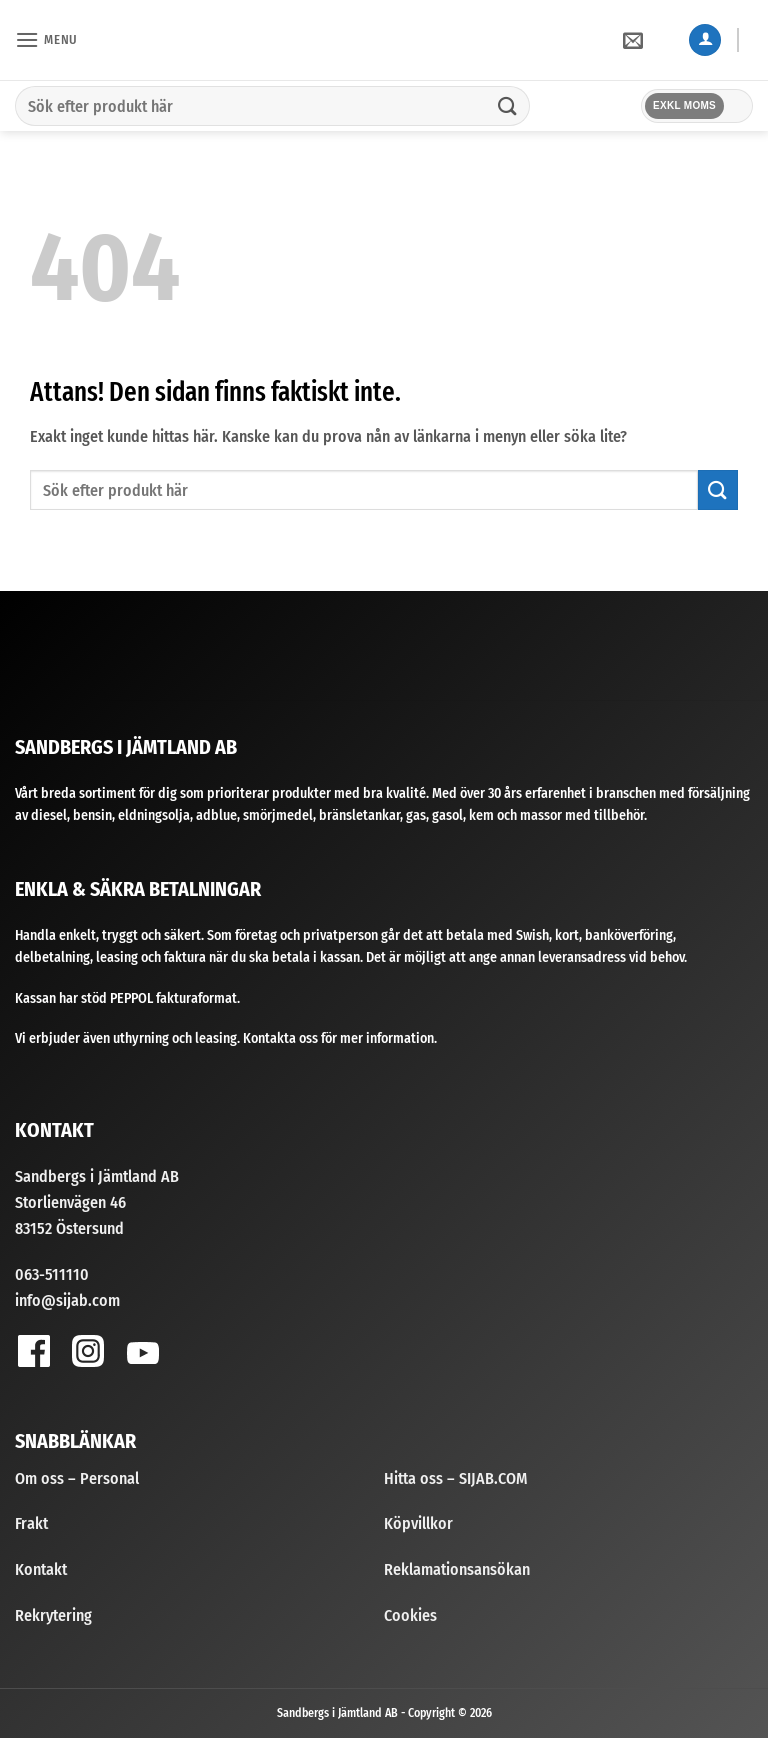  Describe the element at coordinates (455, 1478) in the screenshot. I see `Hitta oss – SIJAB.COM` at that location.